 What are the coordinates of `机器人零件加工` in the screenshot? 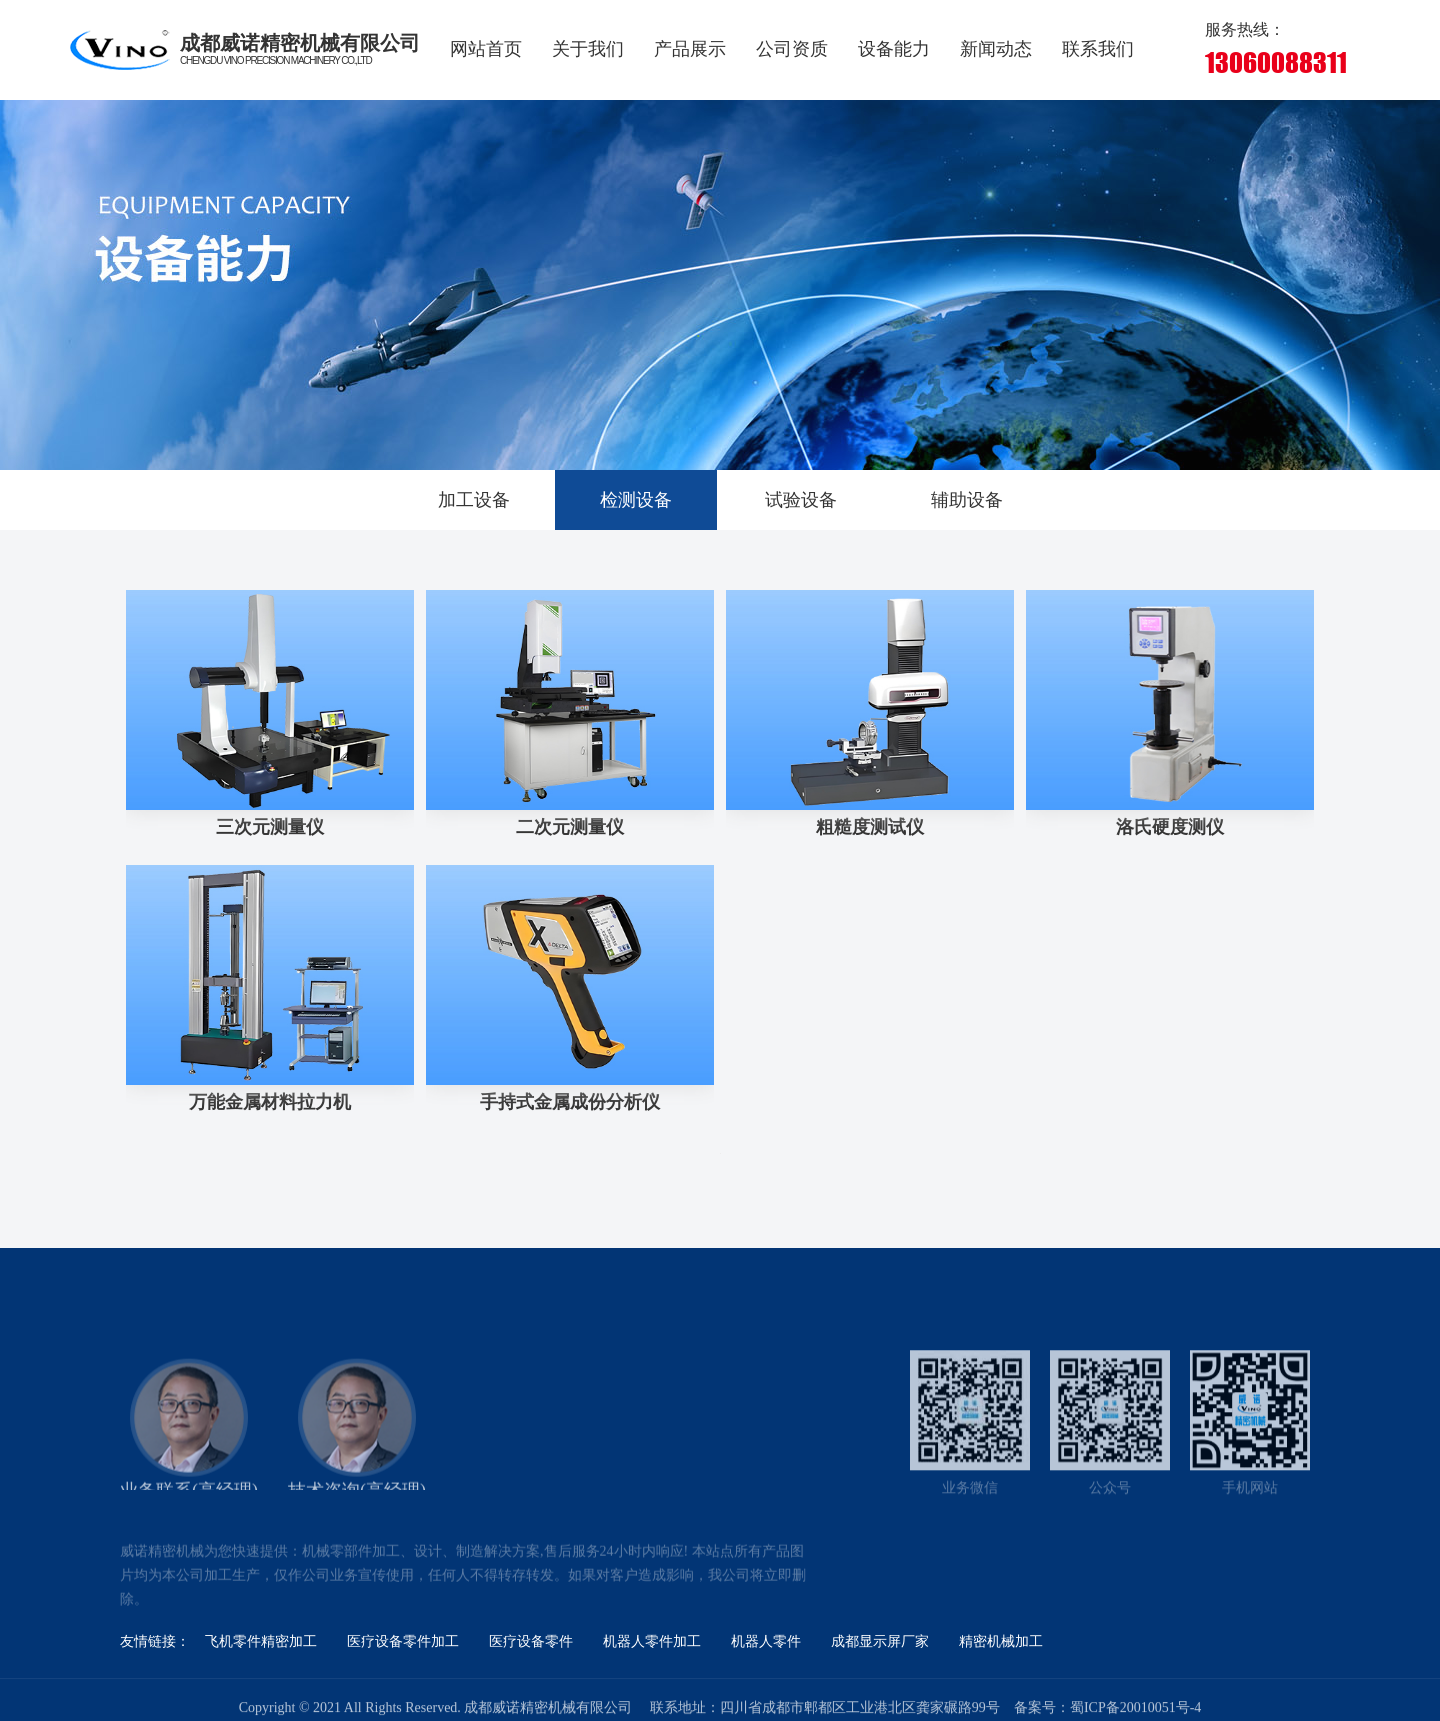 It's located at (652, 1641).